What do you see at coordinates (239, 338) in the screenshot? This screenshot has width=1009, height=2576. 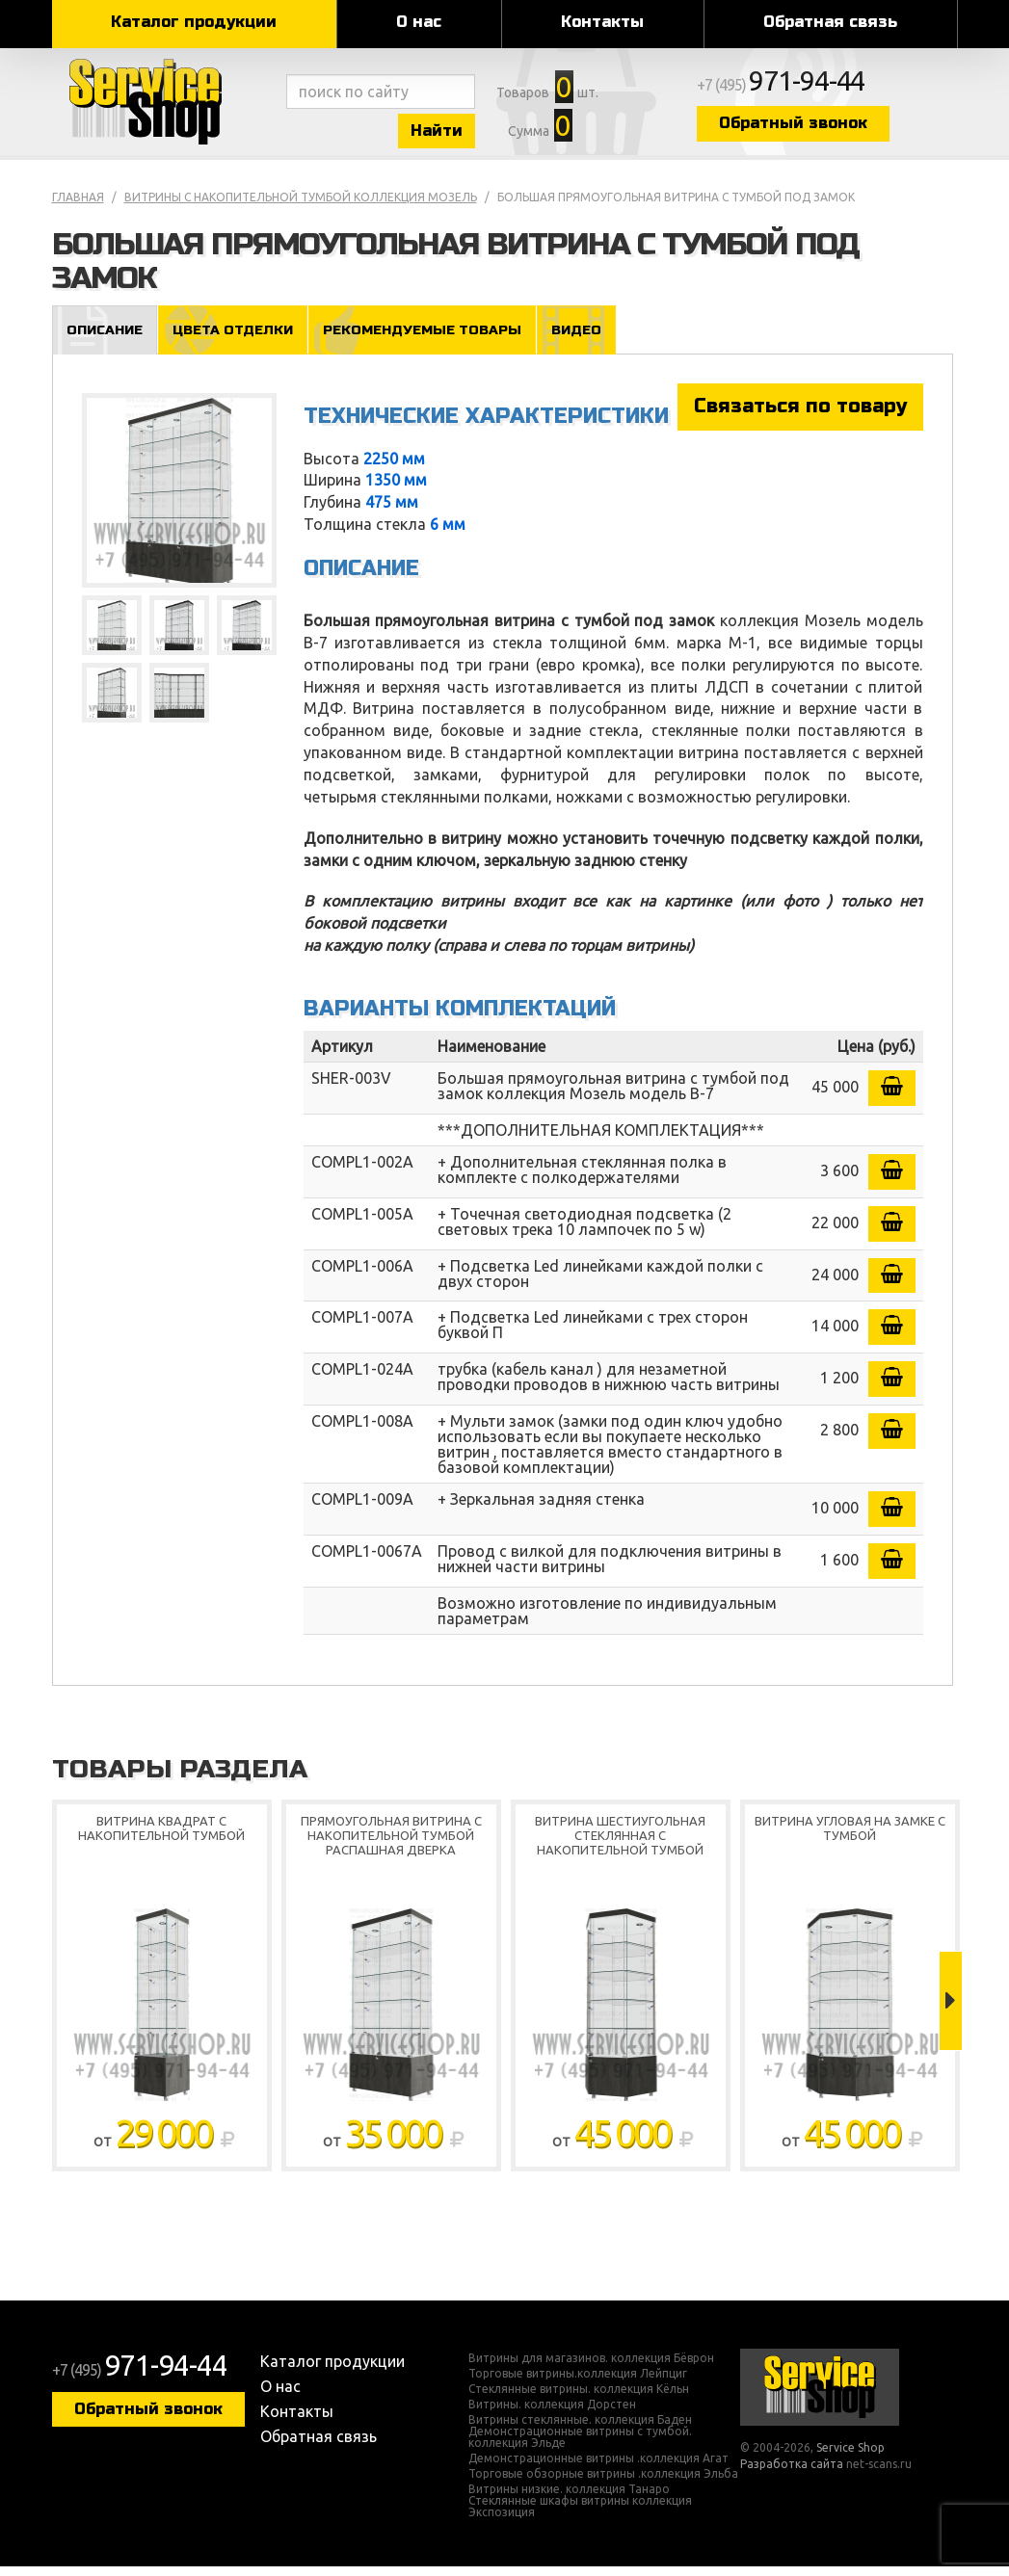 I see `Цвета отделки` at bounding box center [239, 338].